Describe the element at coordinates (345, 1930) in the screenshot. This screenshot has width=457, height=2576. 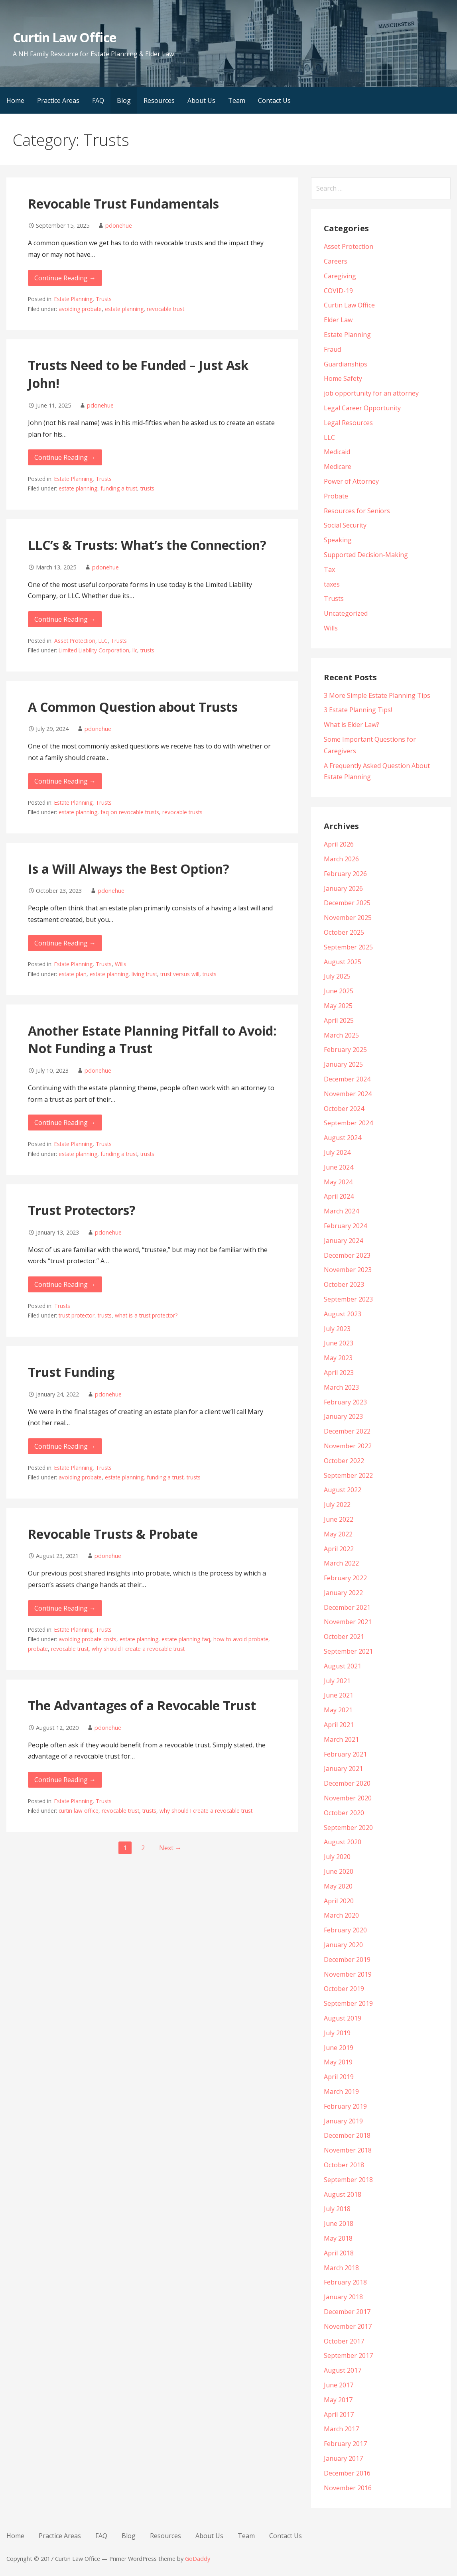
I see `February 2020` at that location.